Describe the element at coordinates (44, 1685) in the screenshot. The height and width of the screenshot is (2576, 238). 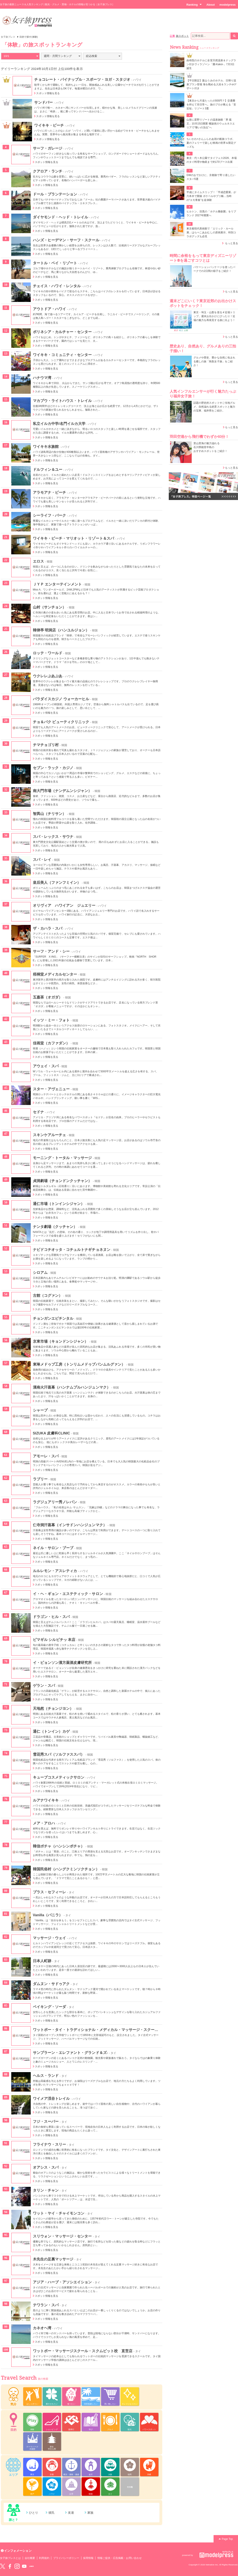
I see `ゲラン・スパ` at that location.